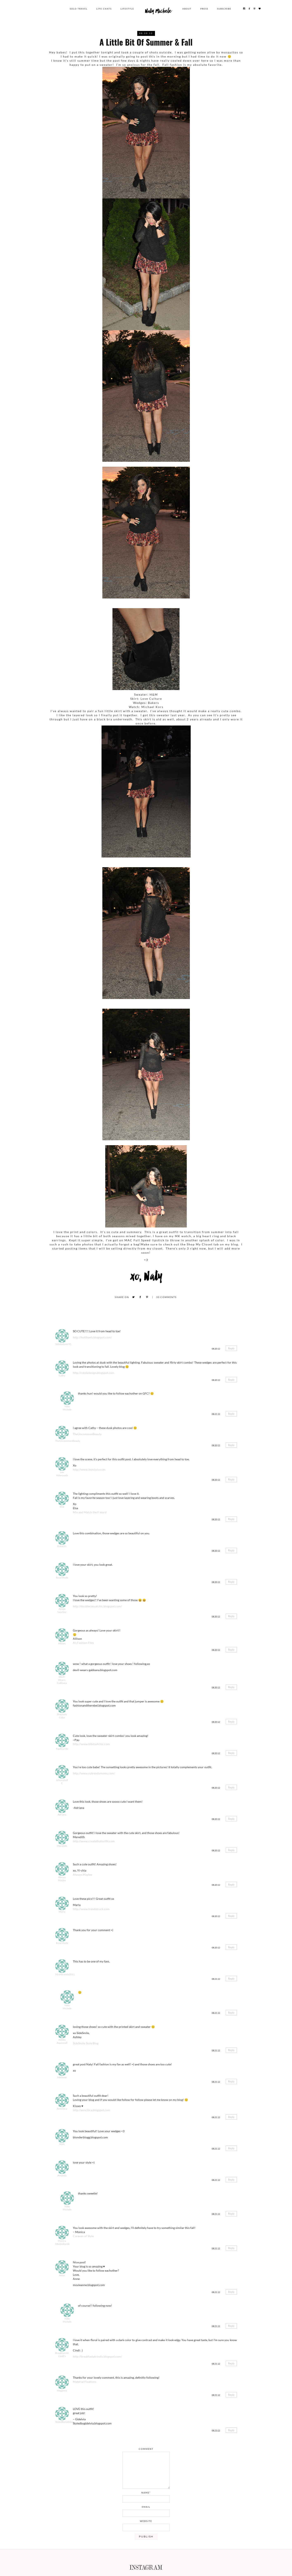 The height and width of the screenshot is (2576, 292). What do you see at coordinates (62, 2041) in the screenshot?
I see `Ashley Aspinwall` at bounding box center [62, 2041].